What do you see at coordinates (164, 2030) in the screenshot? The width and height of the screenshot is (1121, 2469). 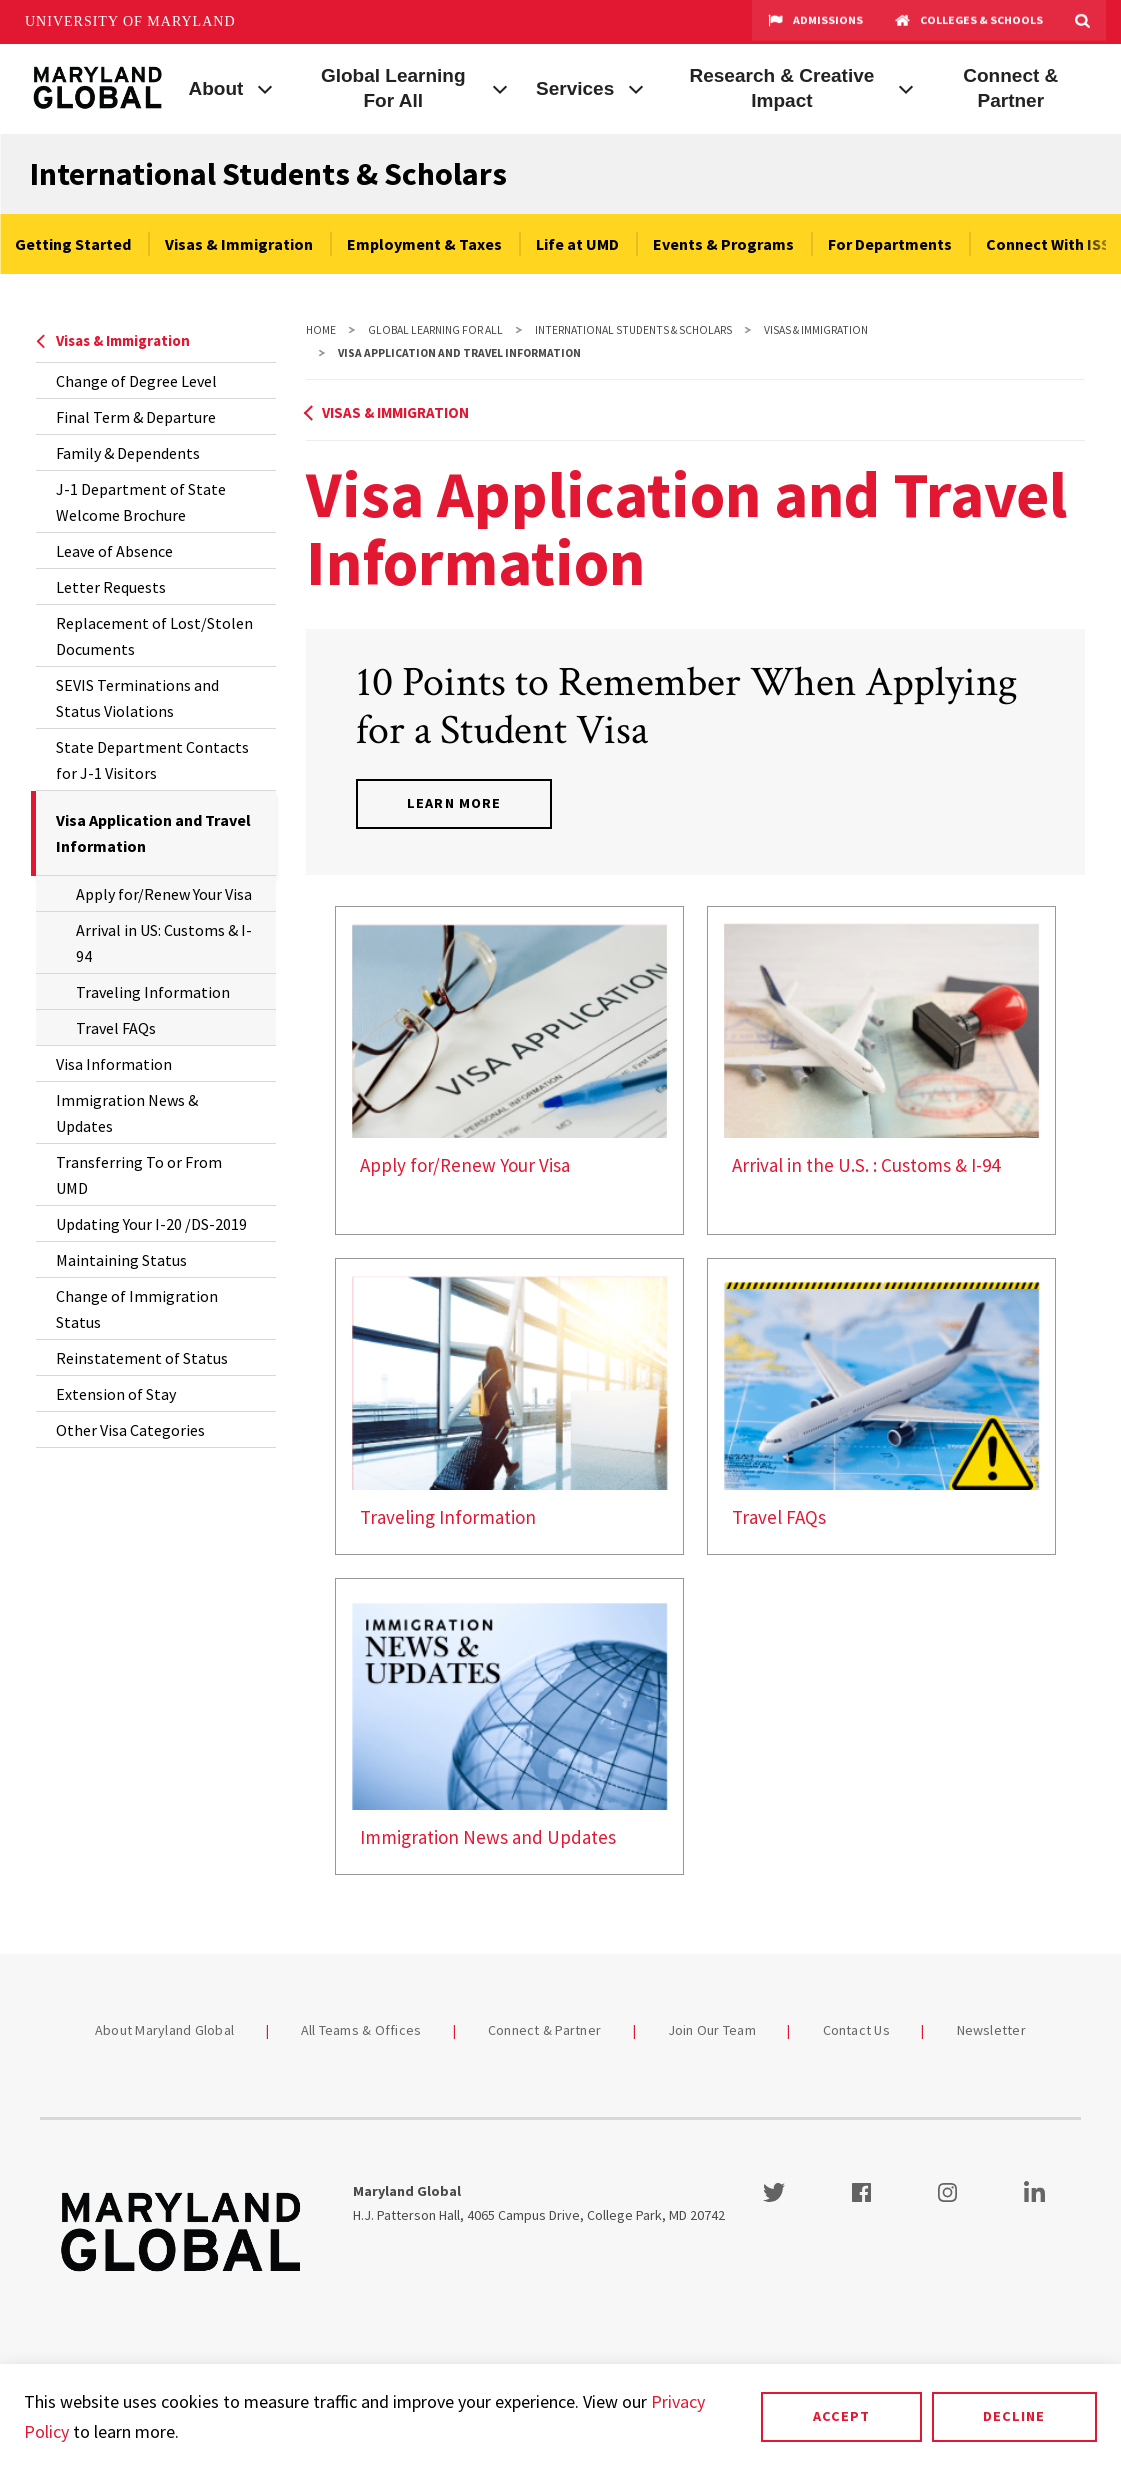 I see `About Maryland Global` at bounding box center [164, 2030].